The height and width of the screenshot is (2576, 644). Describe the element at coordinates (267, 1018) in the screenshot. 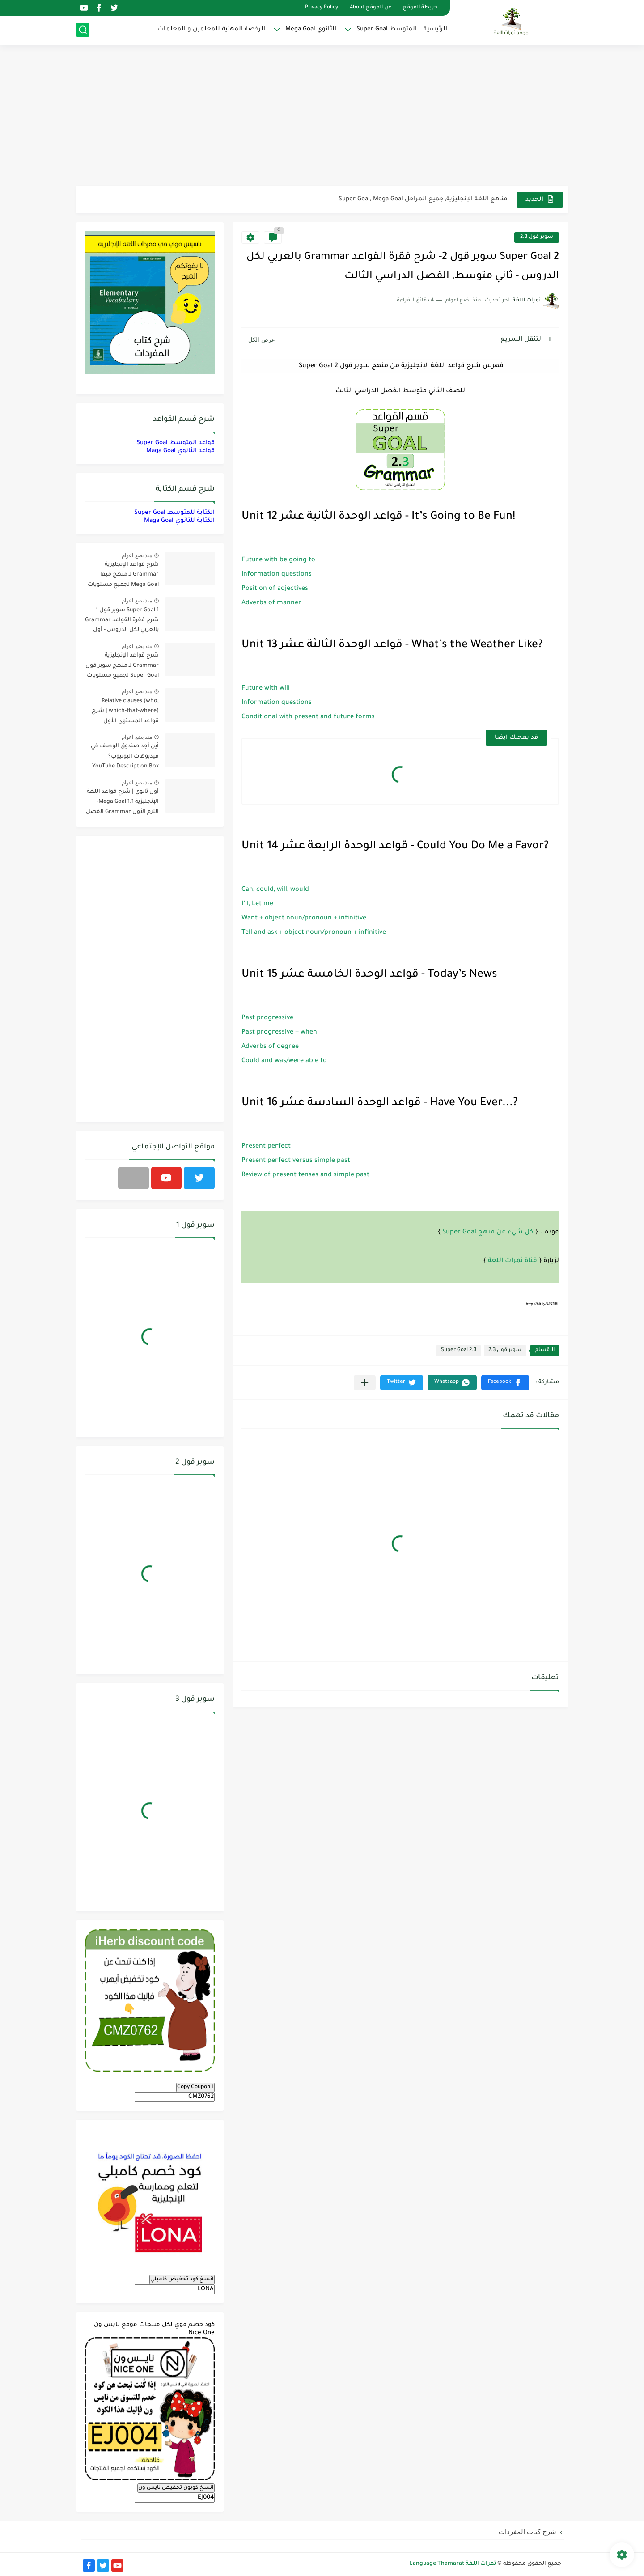

I see `Past progressive` at that location.